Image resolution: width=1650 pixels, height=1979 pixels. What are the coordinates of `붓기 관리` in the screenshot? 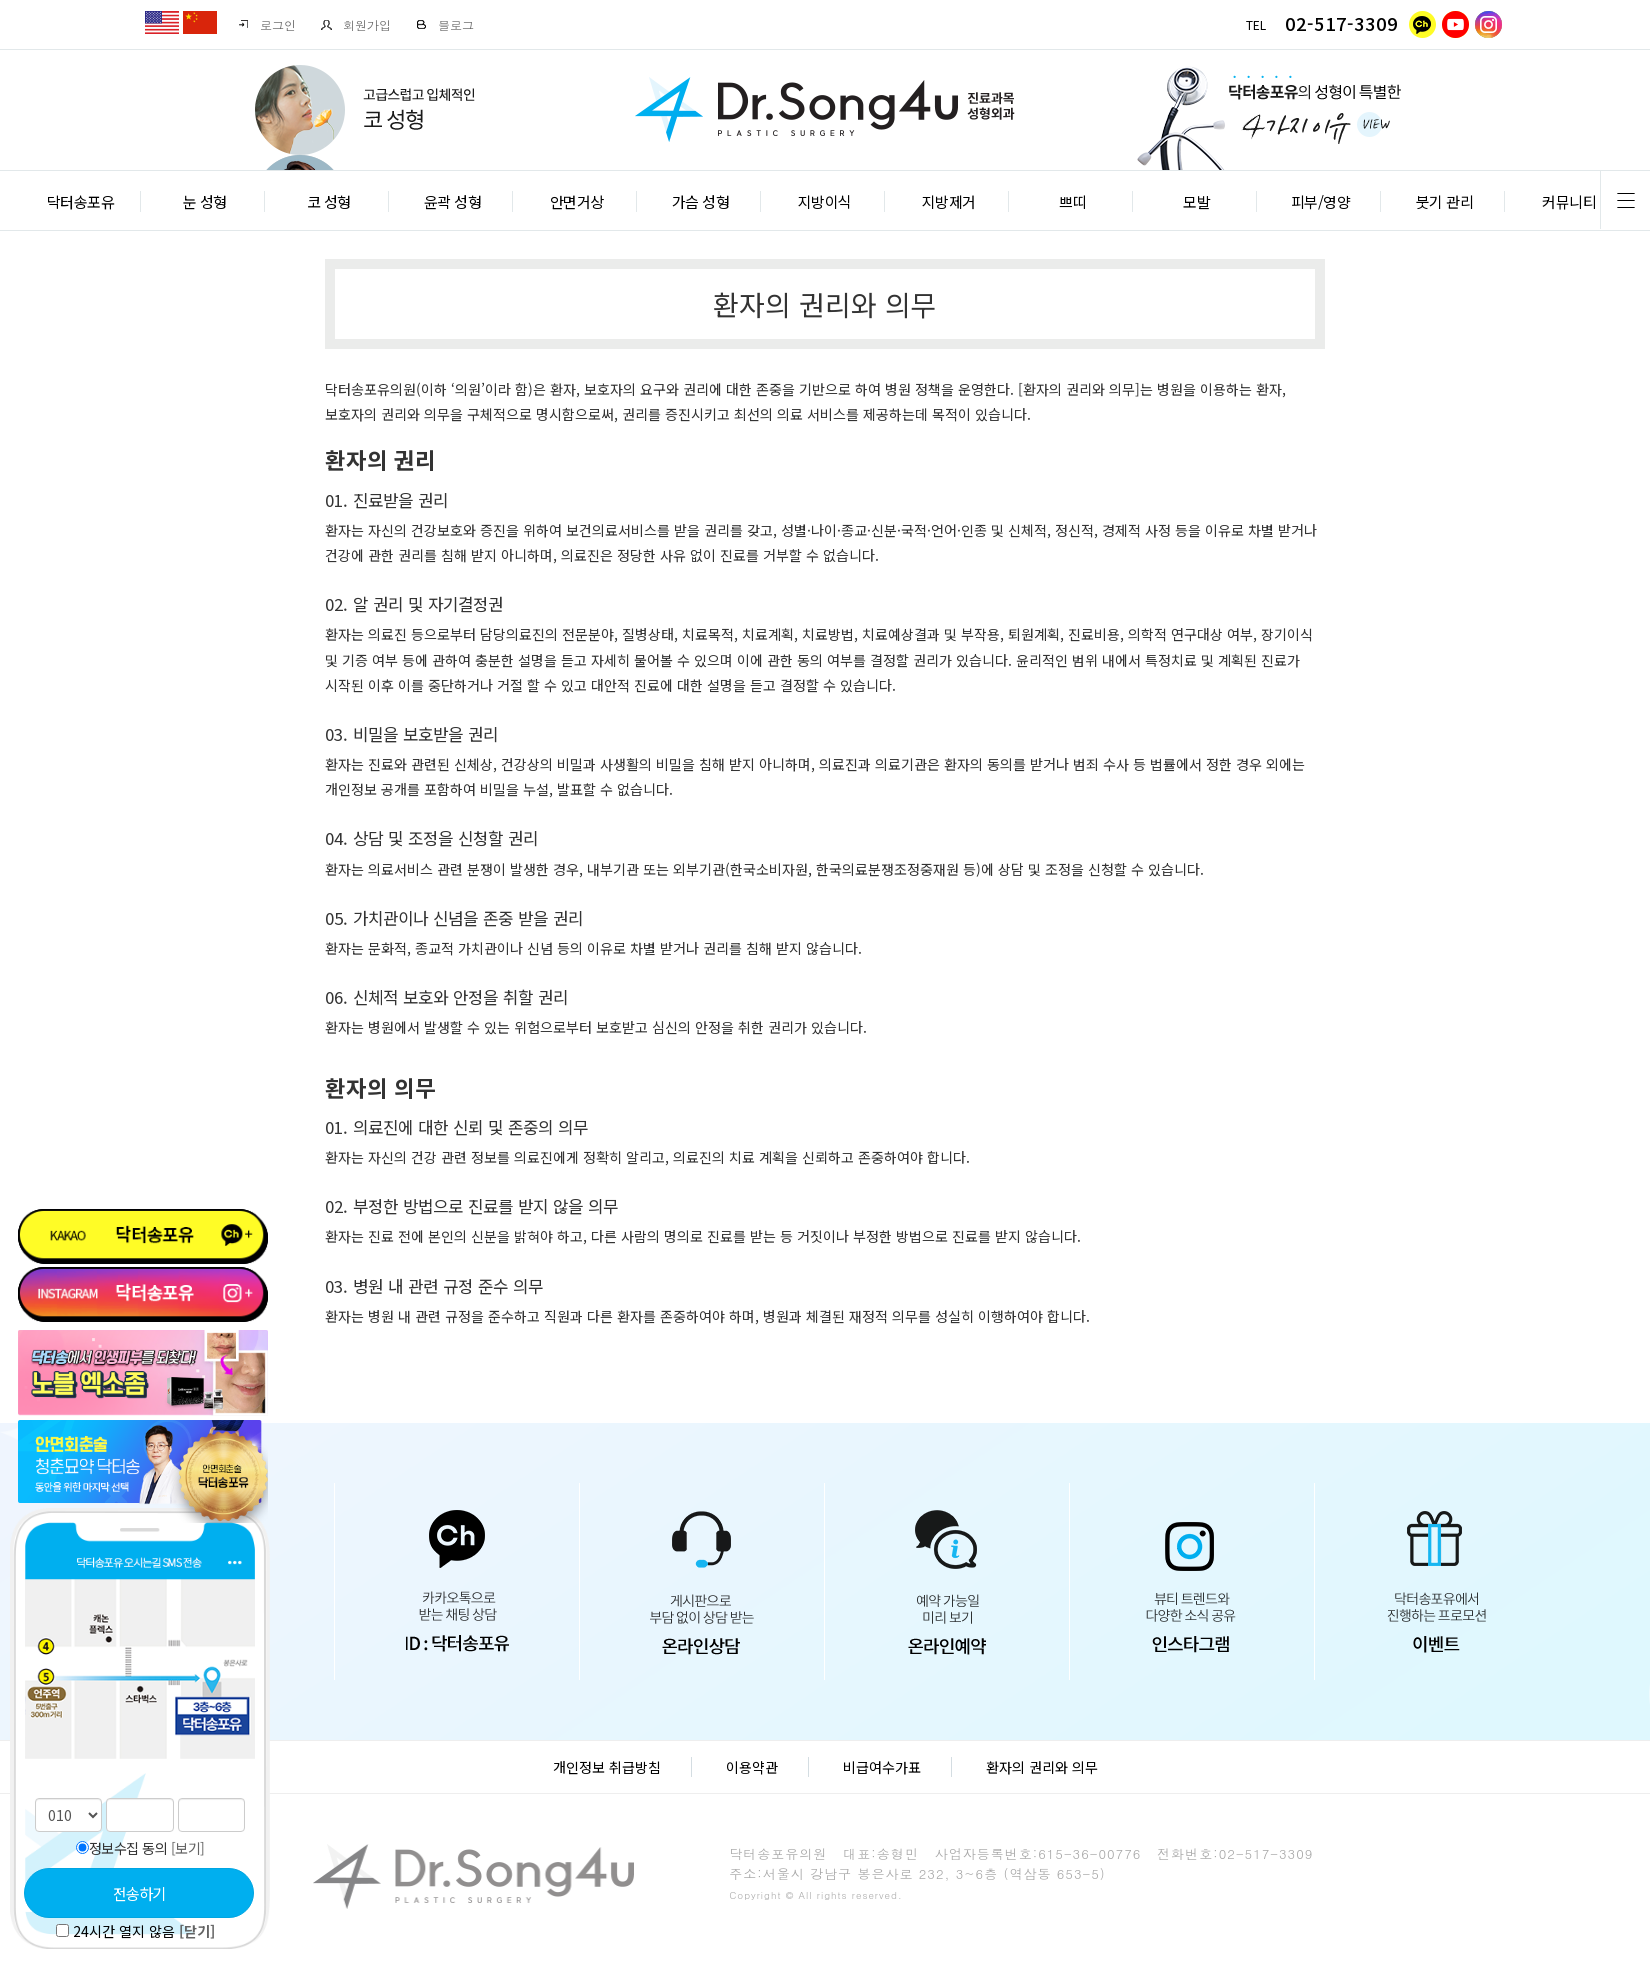 It's located at (1445, 201).